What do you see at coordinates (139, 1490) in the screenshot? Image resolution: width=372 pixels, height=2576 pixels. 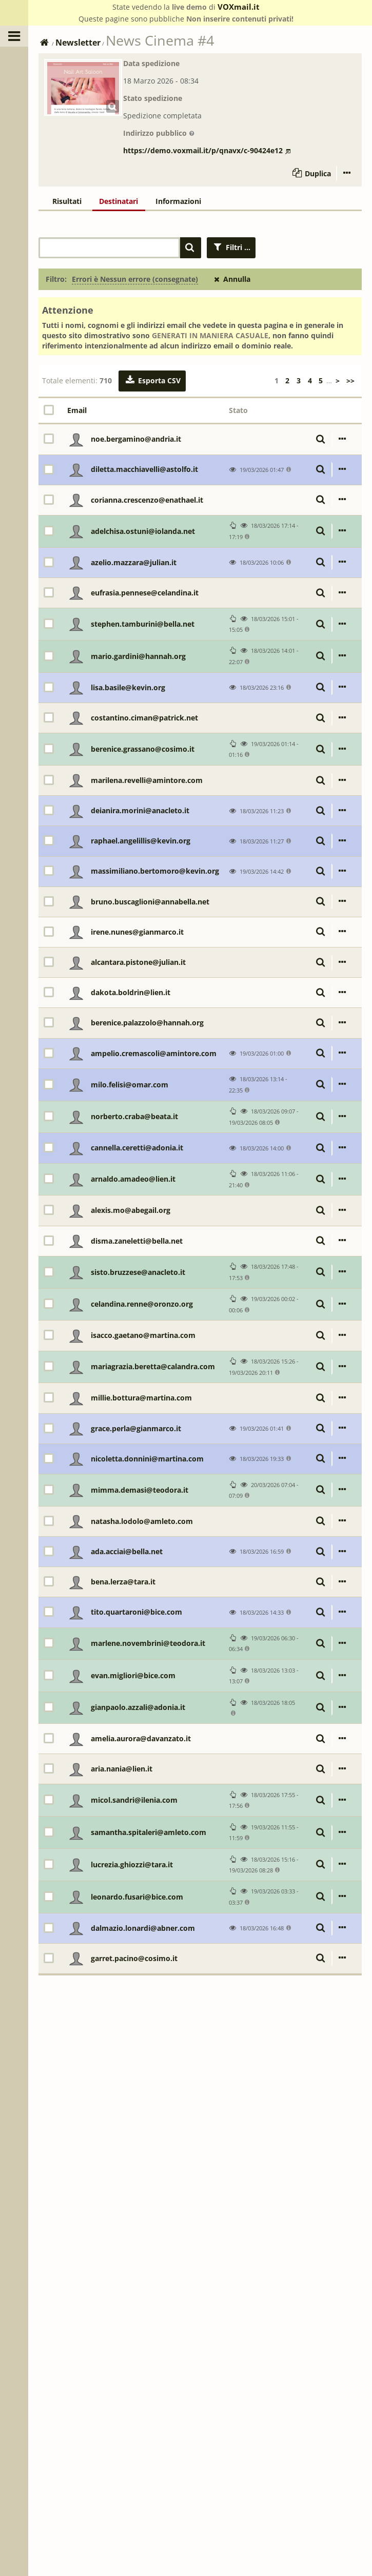 I see `mimma.demasi@teodora.it` at bounding box center [139, 1490].